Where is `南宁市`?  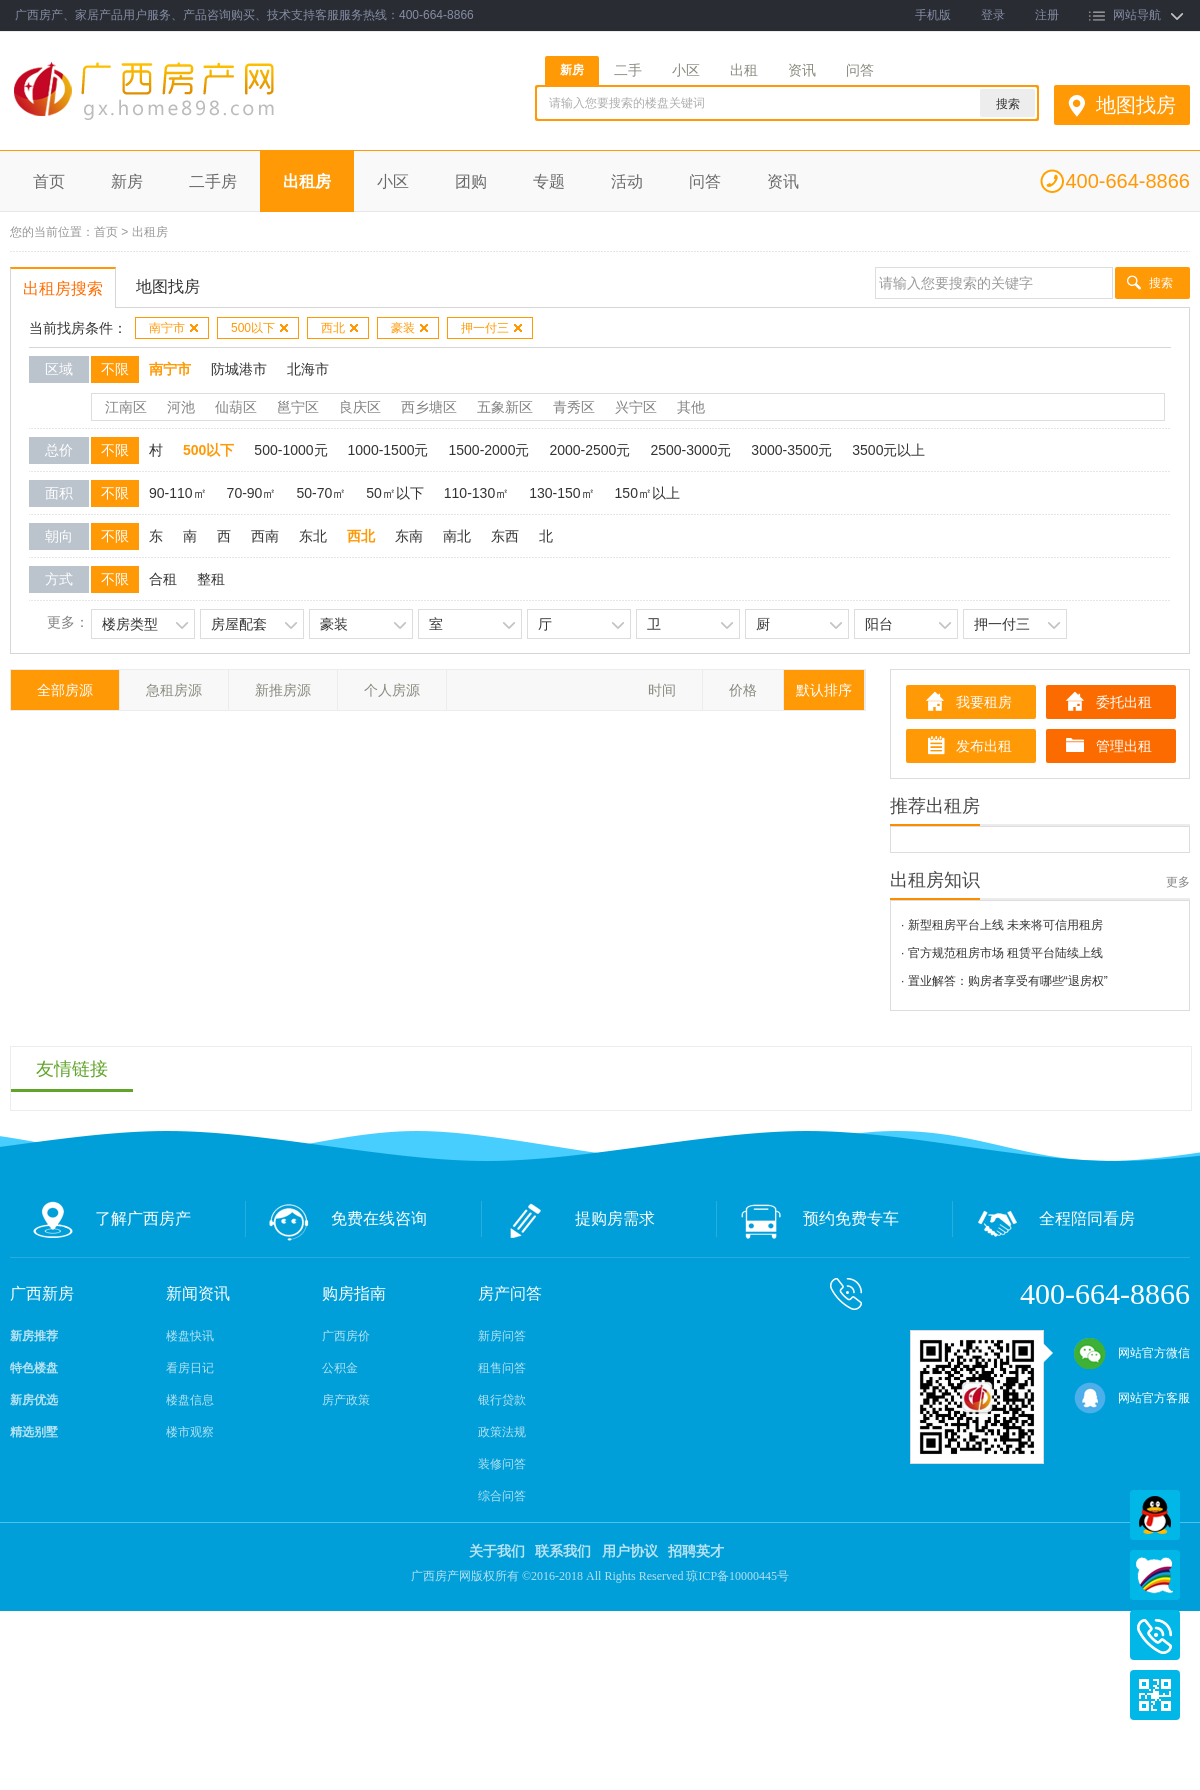 南宁市 is located at coordinates (174, 328).